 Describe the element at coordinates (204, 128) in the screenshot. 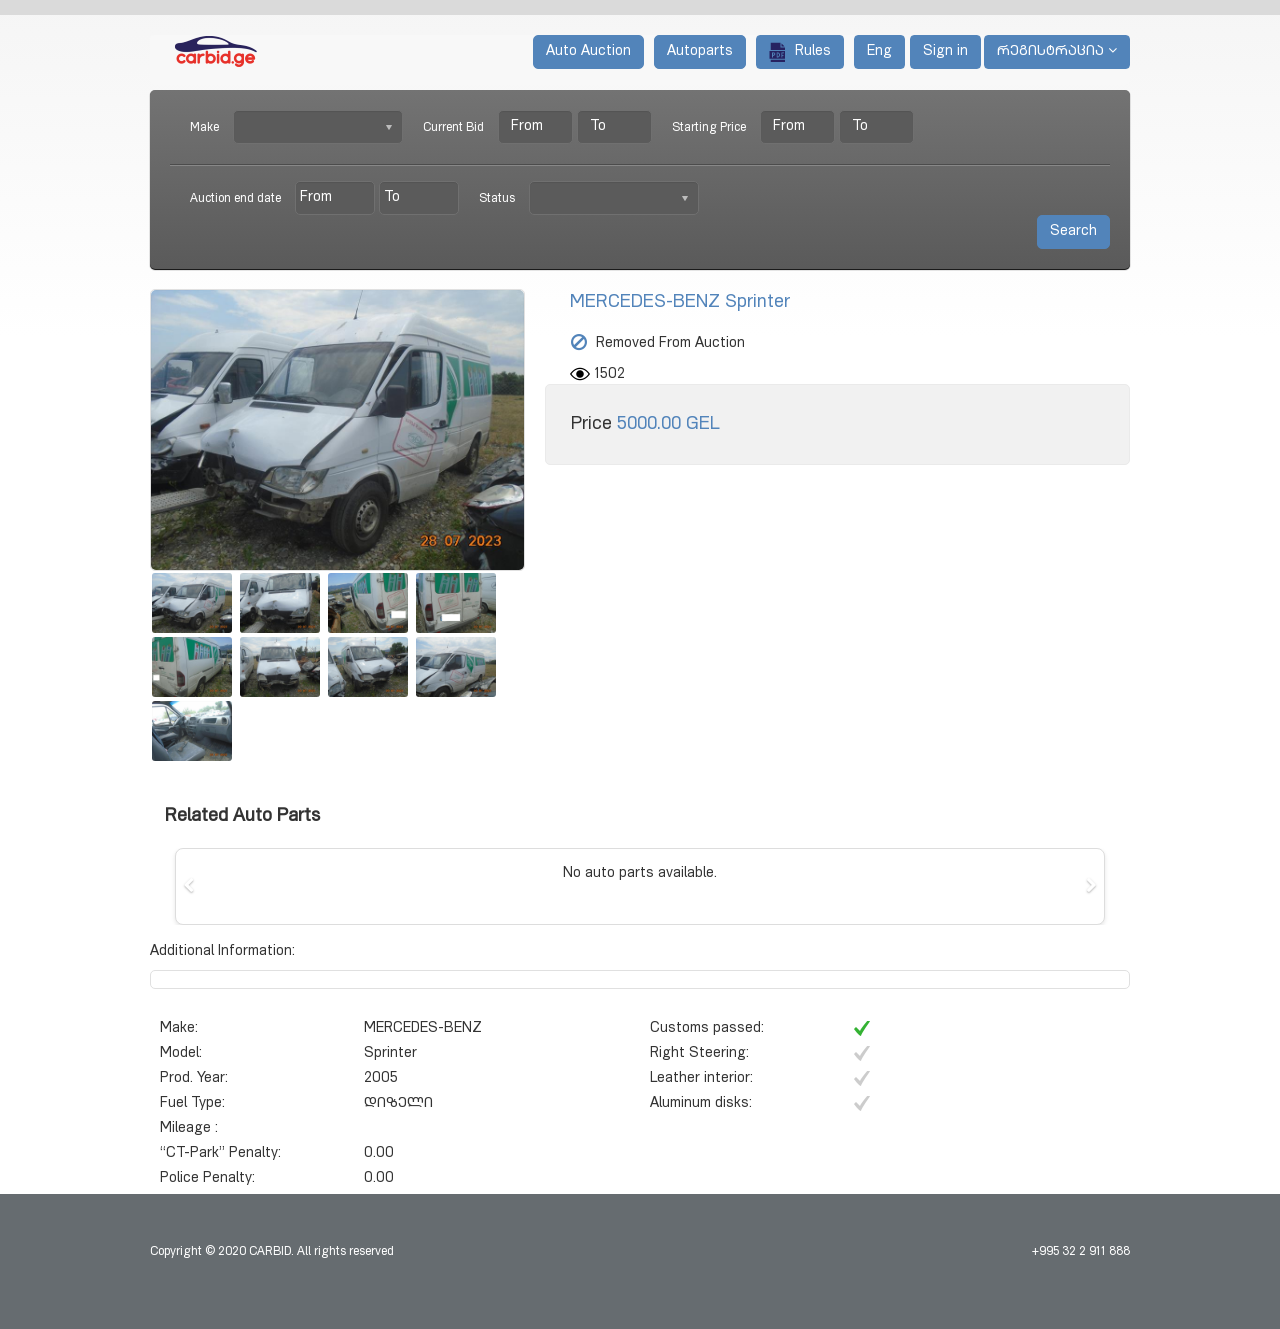

I see `Make` at that location.